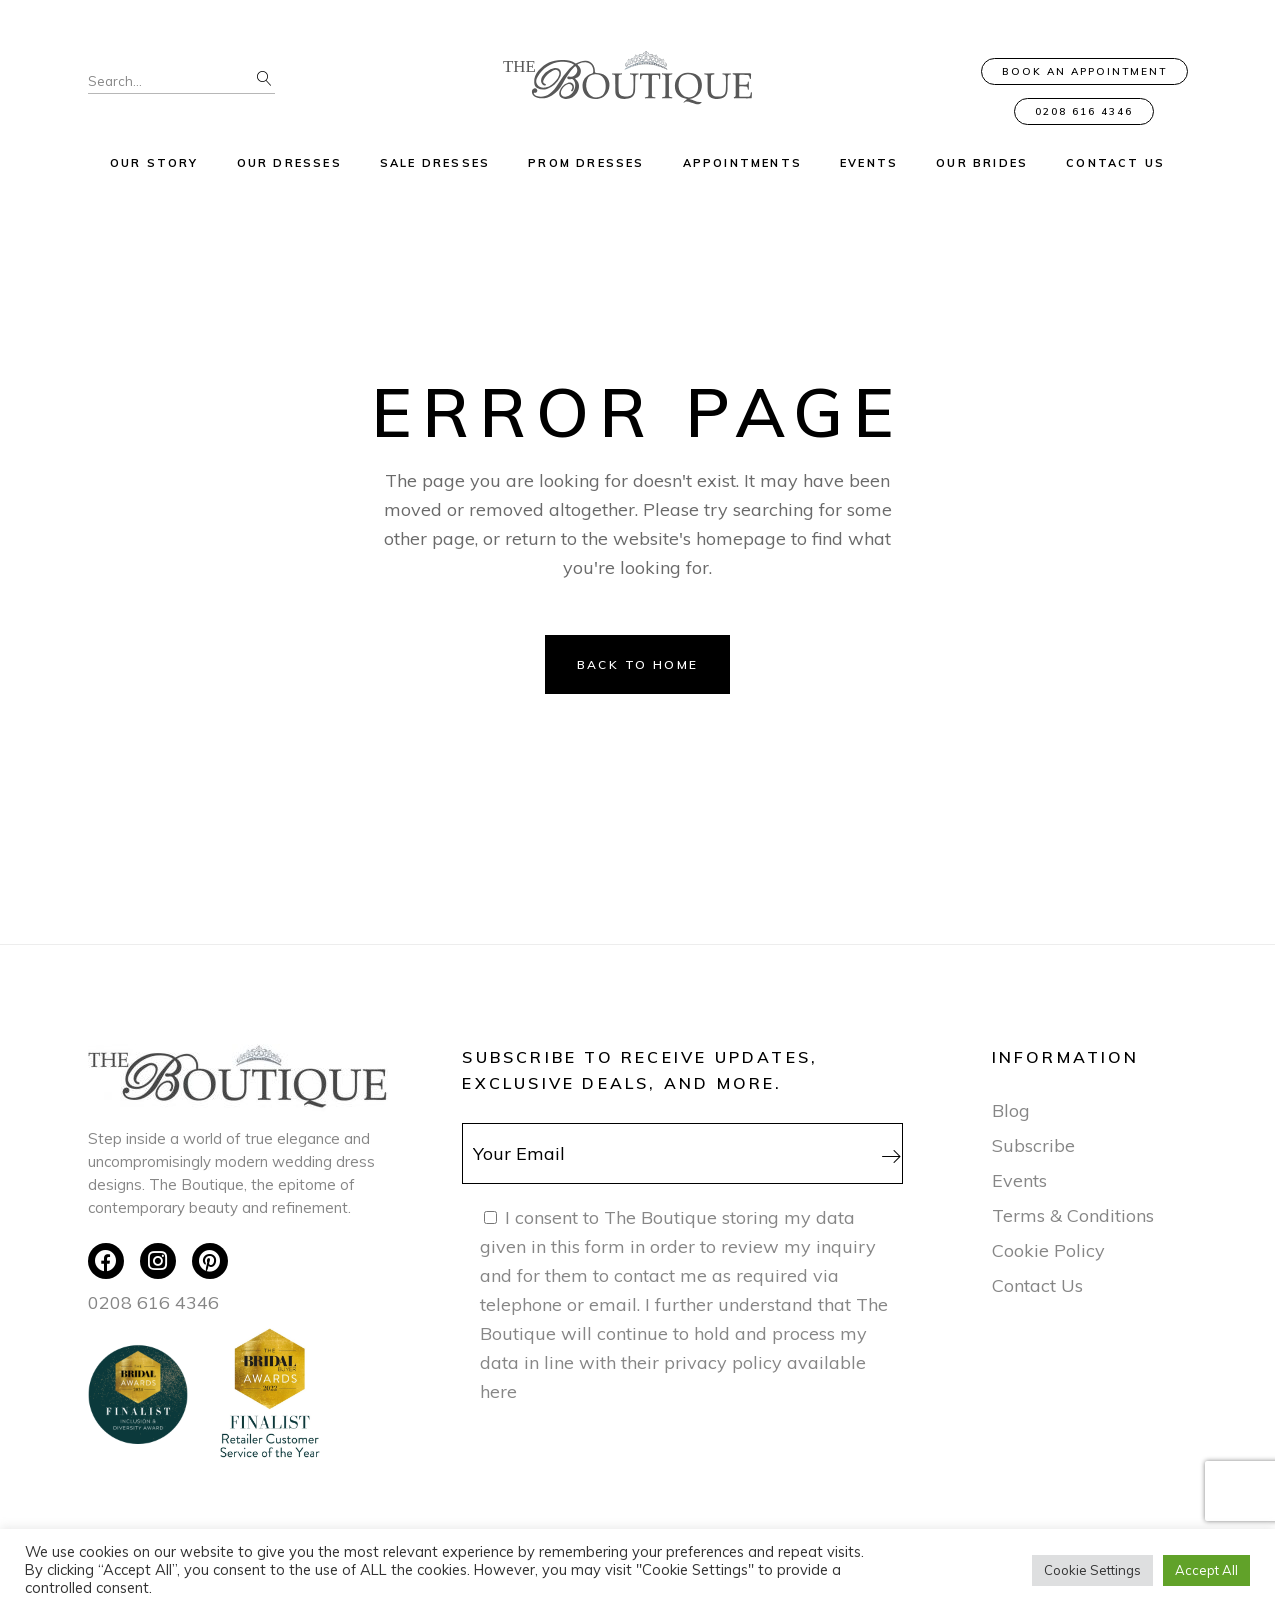  Describe the element at coordinates (1019, 1180) in the screenshot. I see `Events` at that location.